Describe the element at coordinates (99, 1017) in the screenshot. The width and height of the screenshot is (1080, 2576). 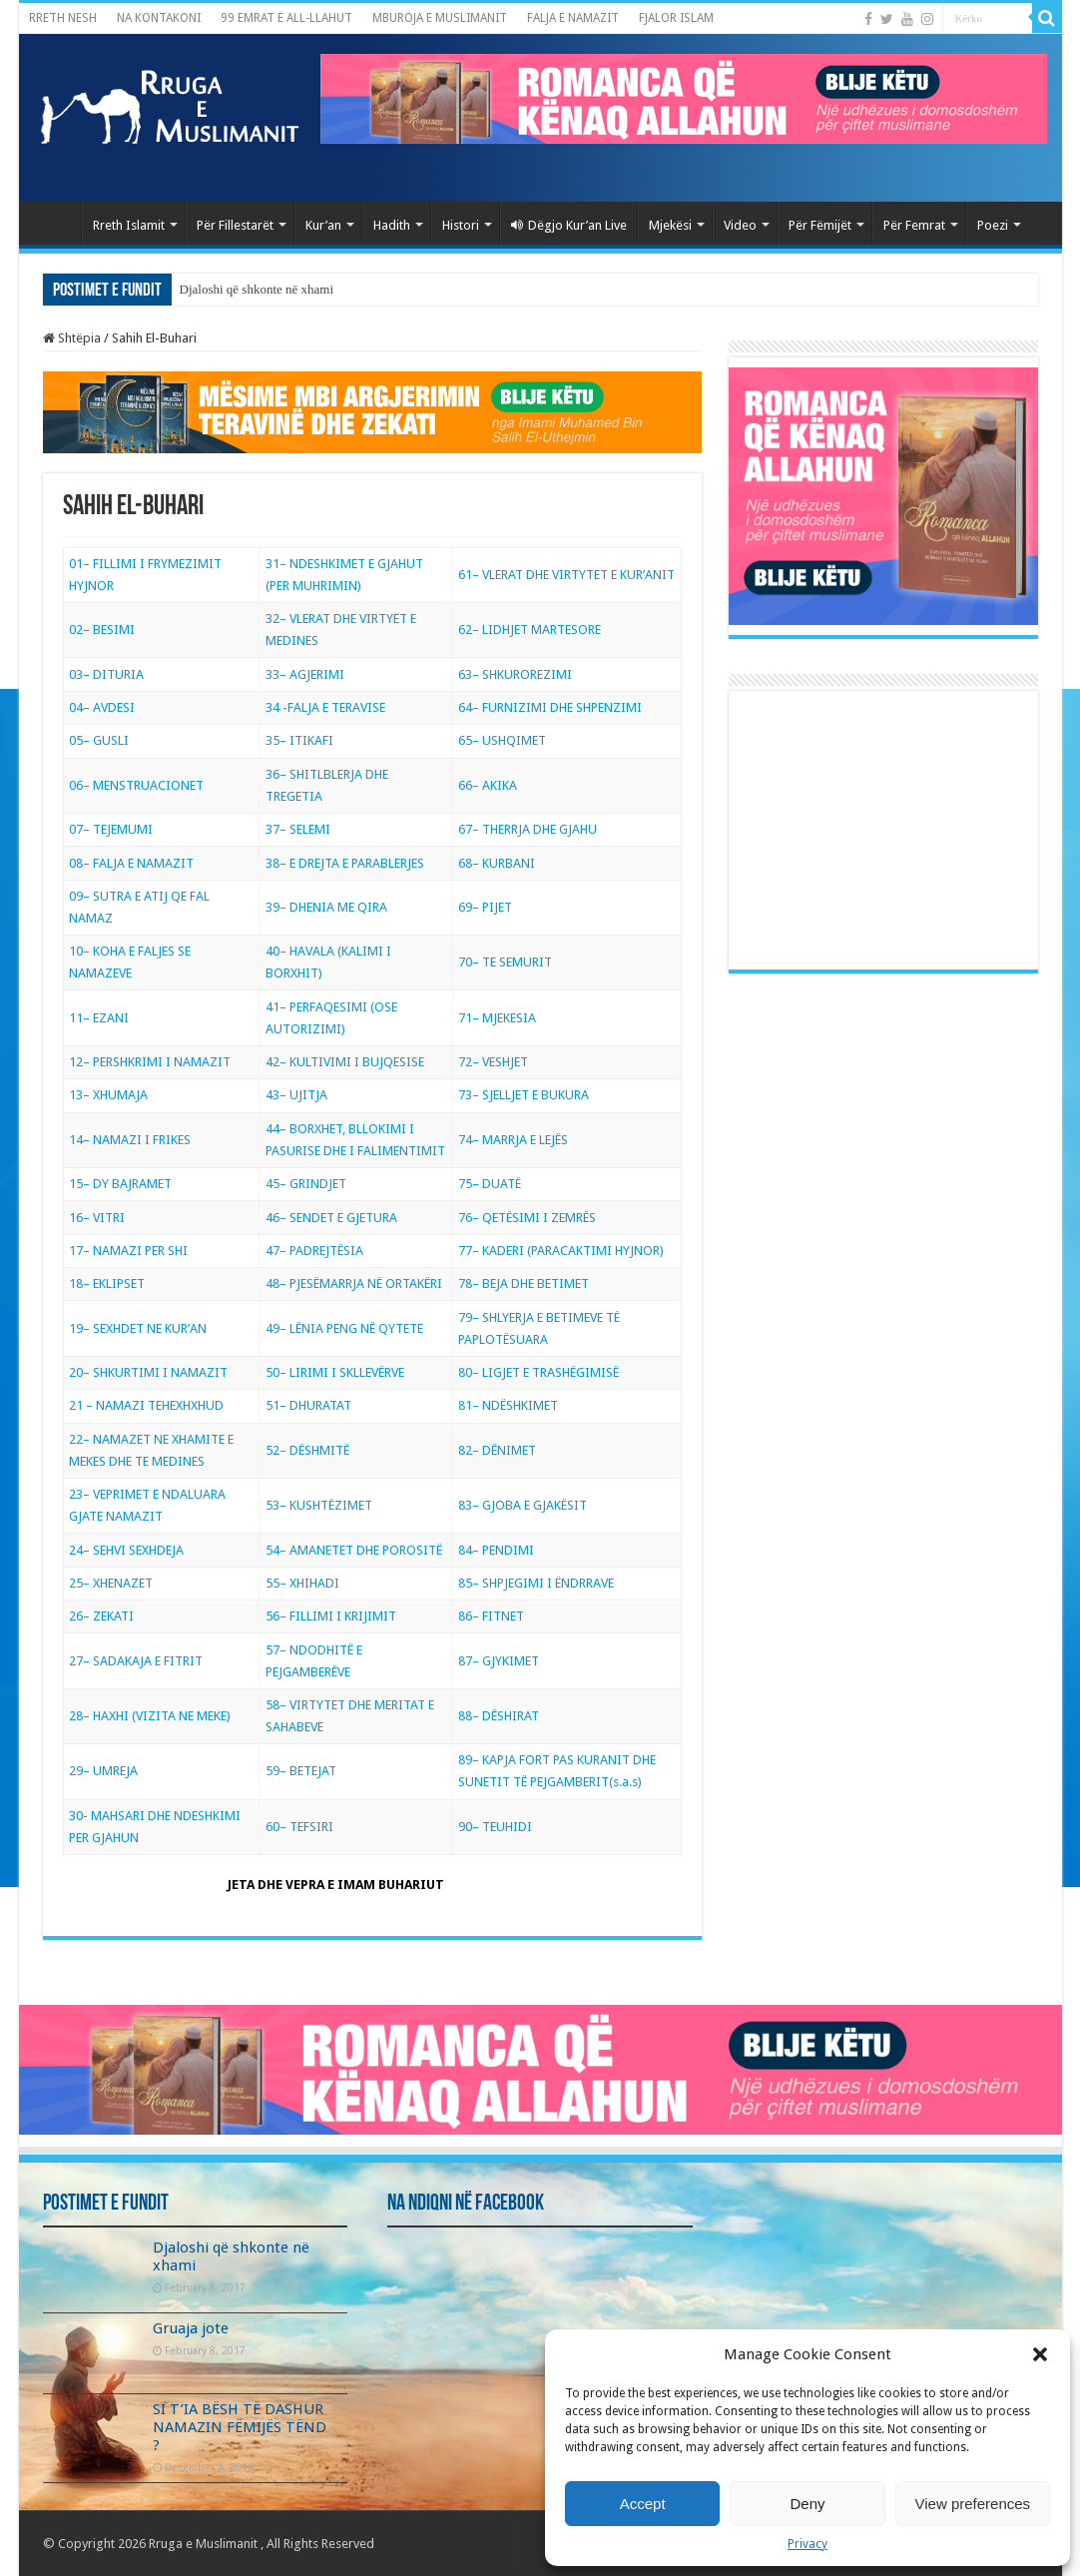
I see `11– EZANI` at that location.